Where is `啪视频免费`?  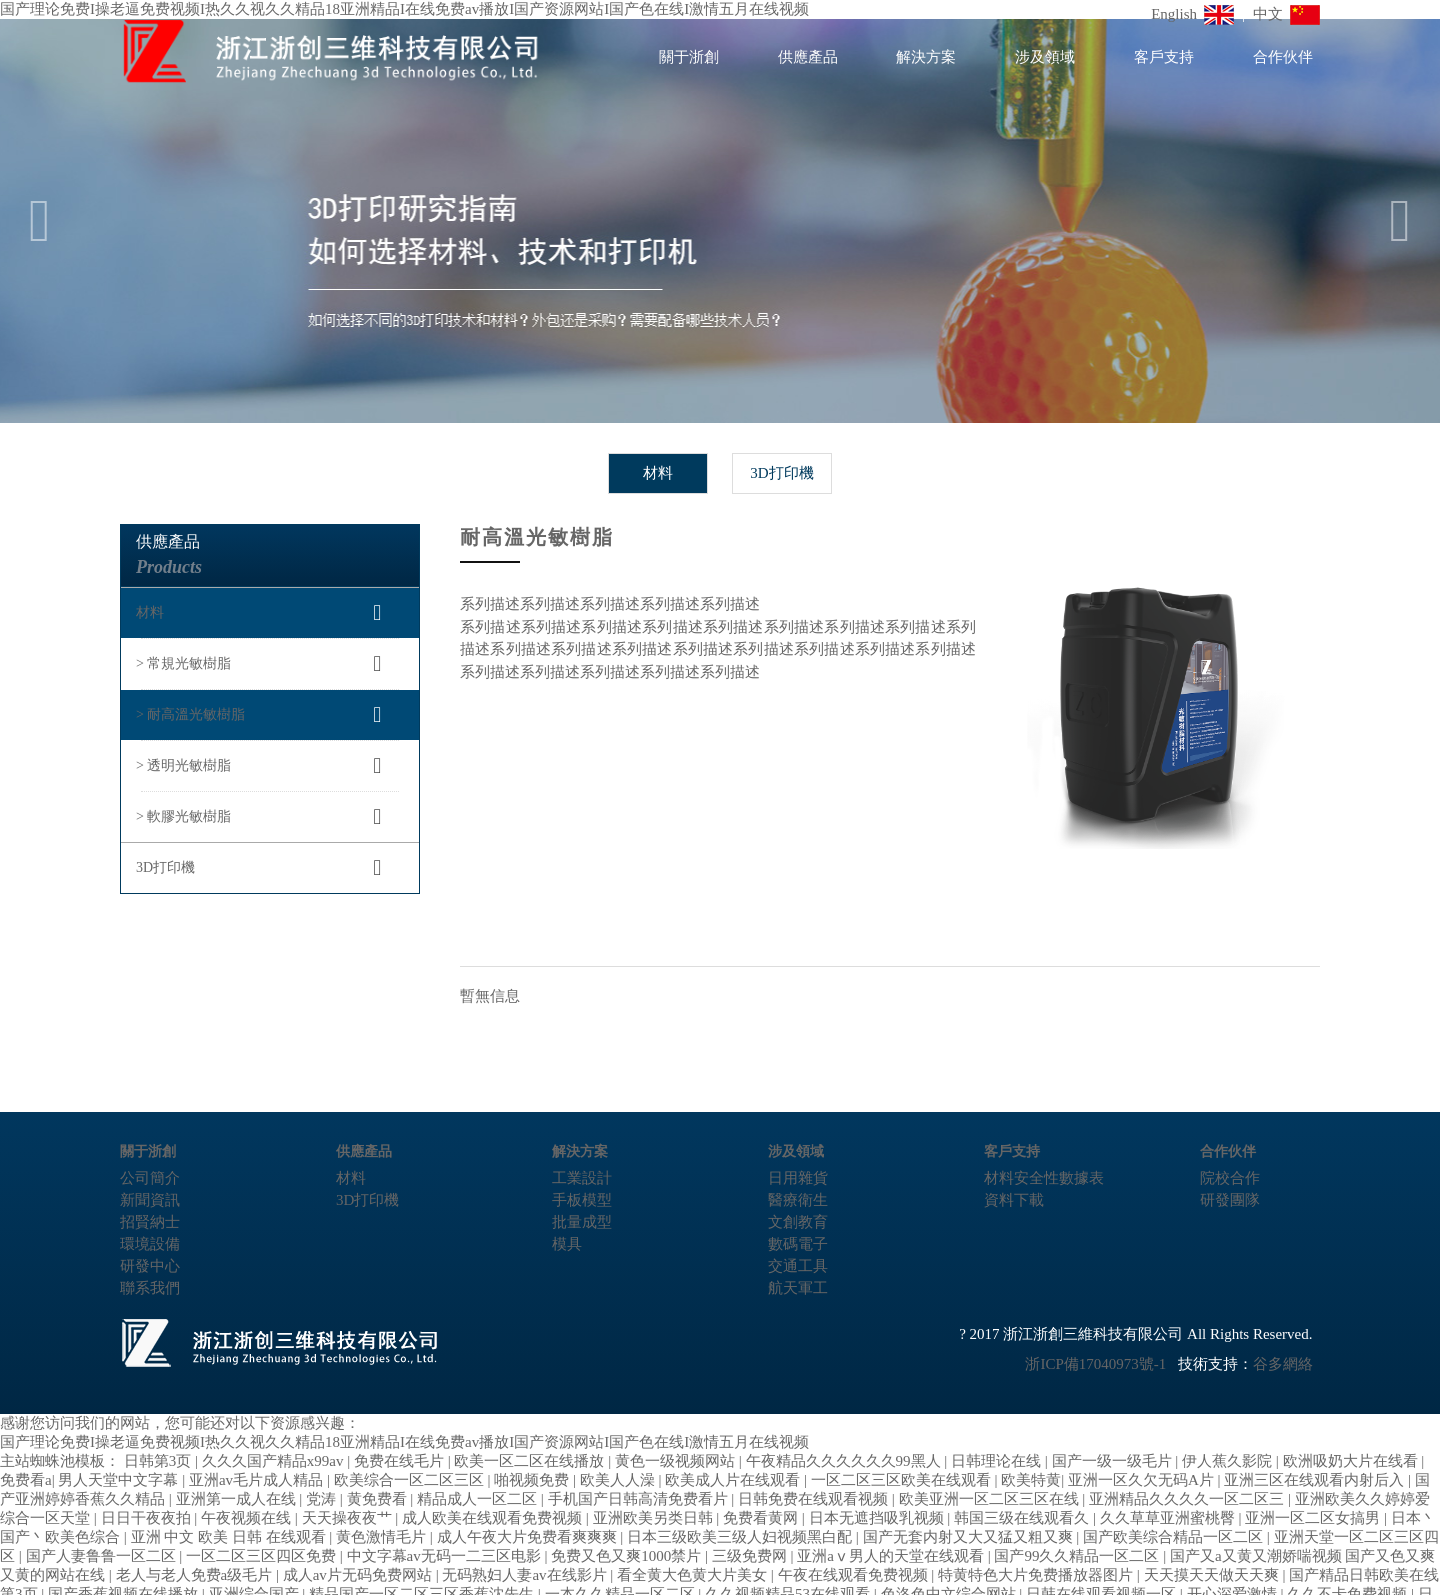 啪视频免费 is located at coordinates (533, 1480).